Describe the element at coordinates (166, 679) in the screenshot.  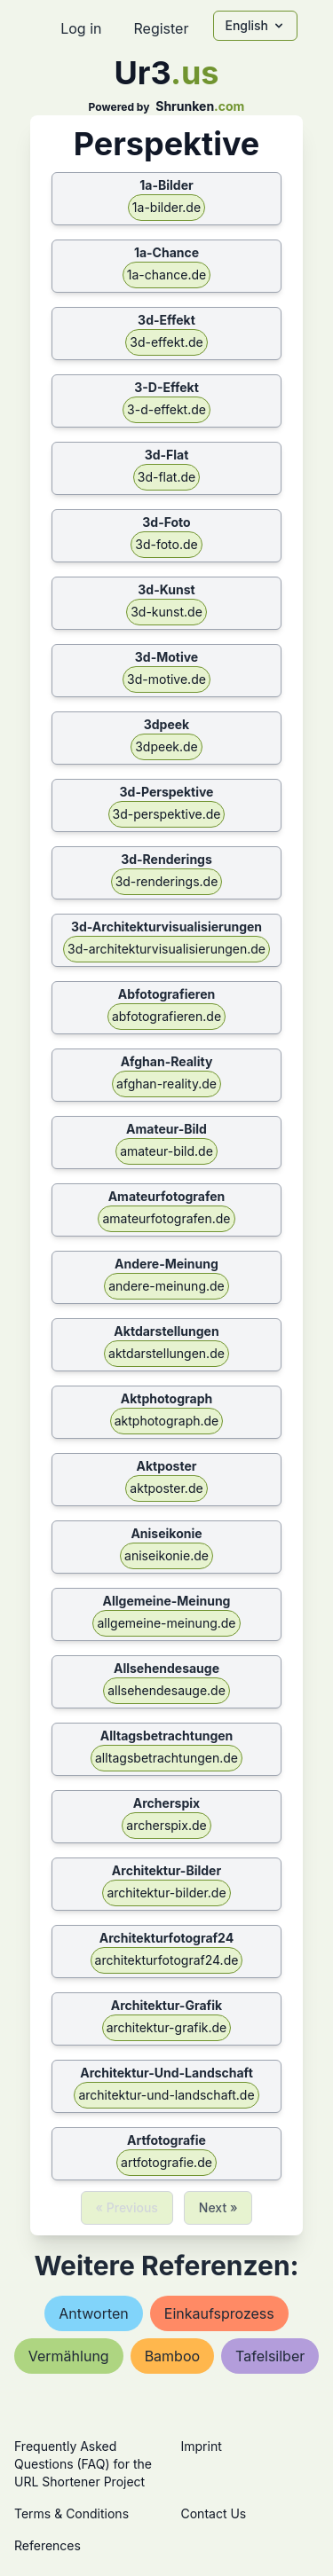
I see `3d-motive.de` at that location.